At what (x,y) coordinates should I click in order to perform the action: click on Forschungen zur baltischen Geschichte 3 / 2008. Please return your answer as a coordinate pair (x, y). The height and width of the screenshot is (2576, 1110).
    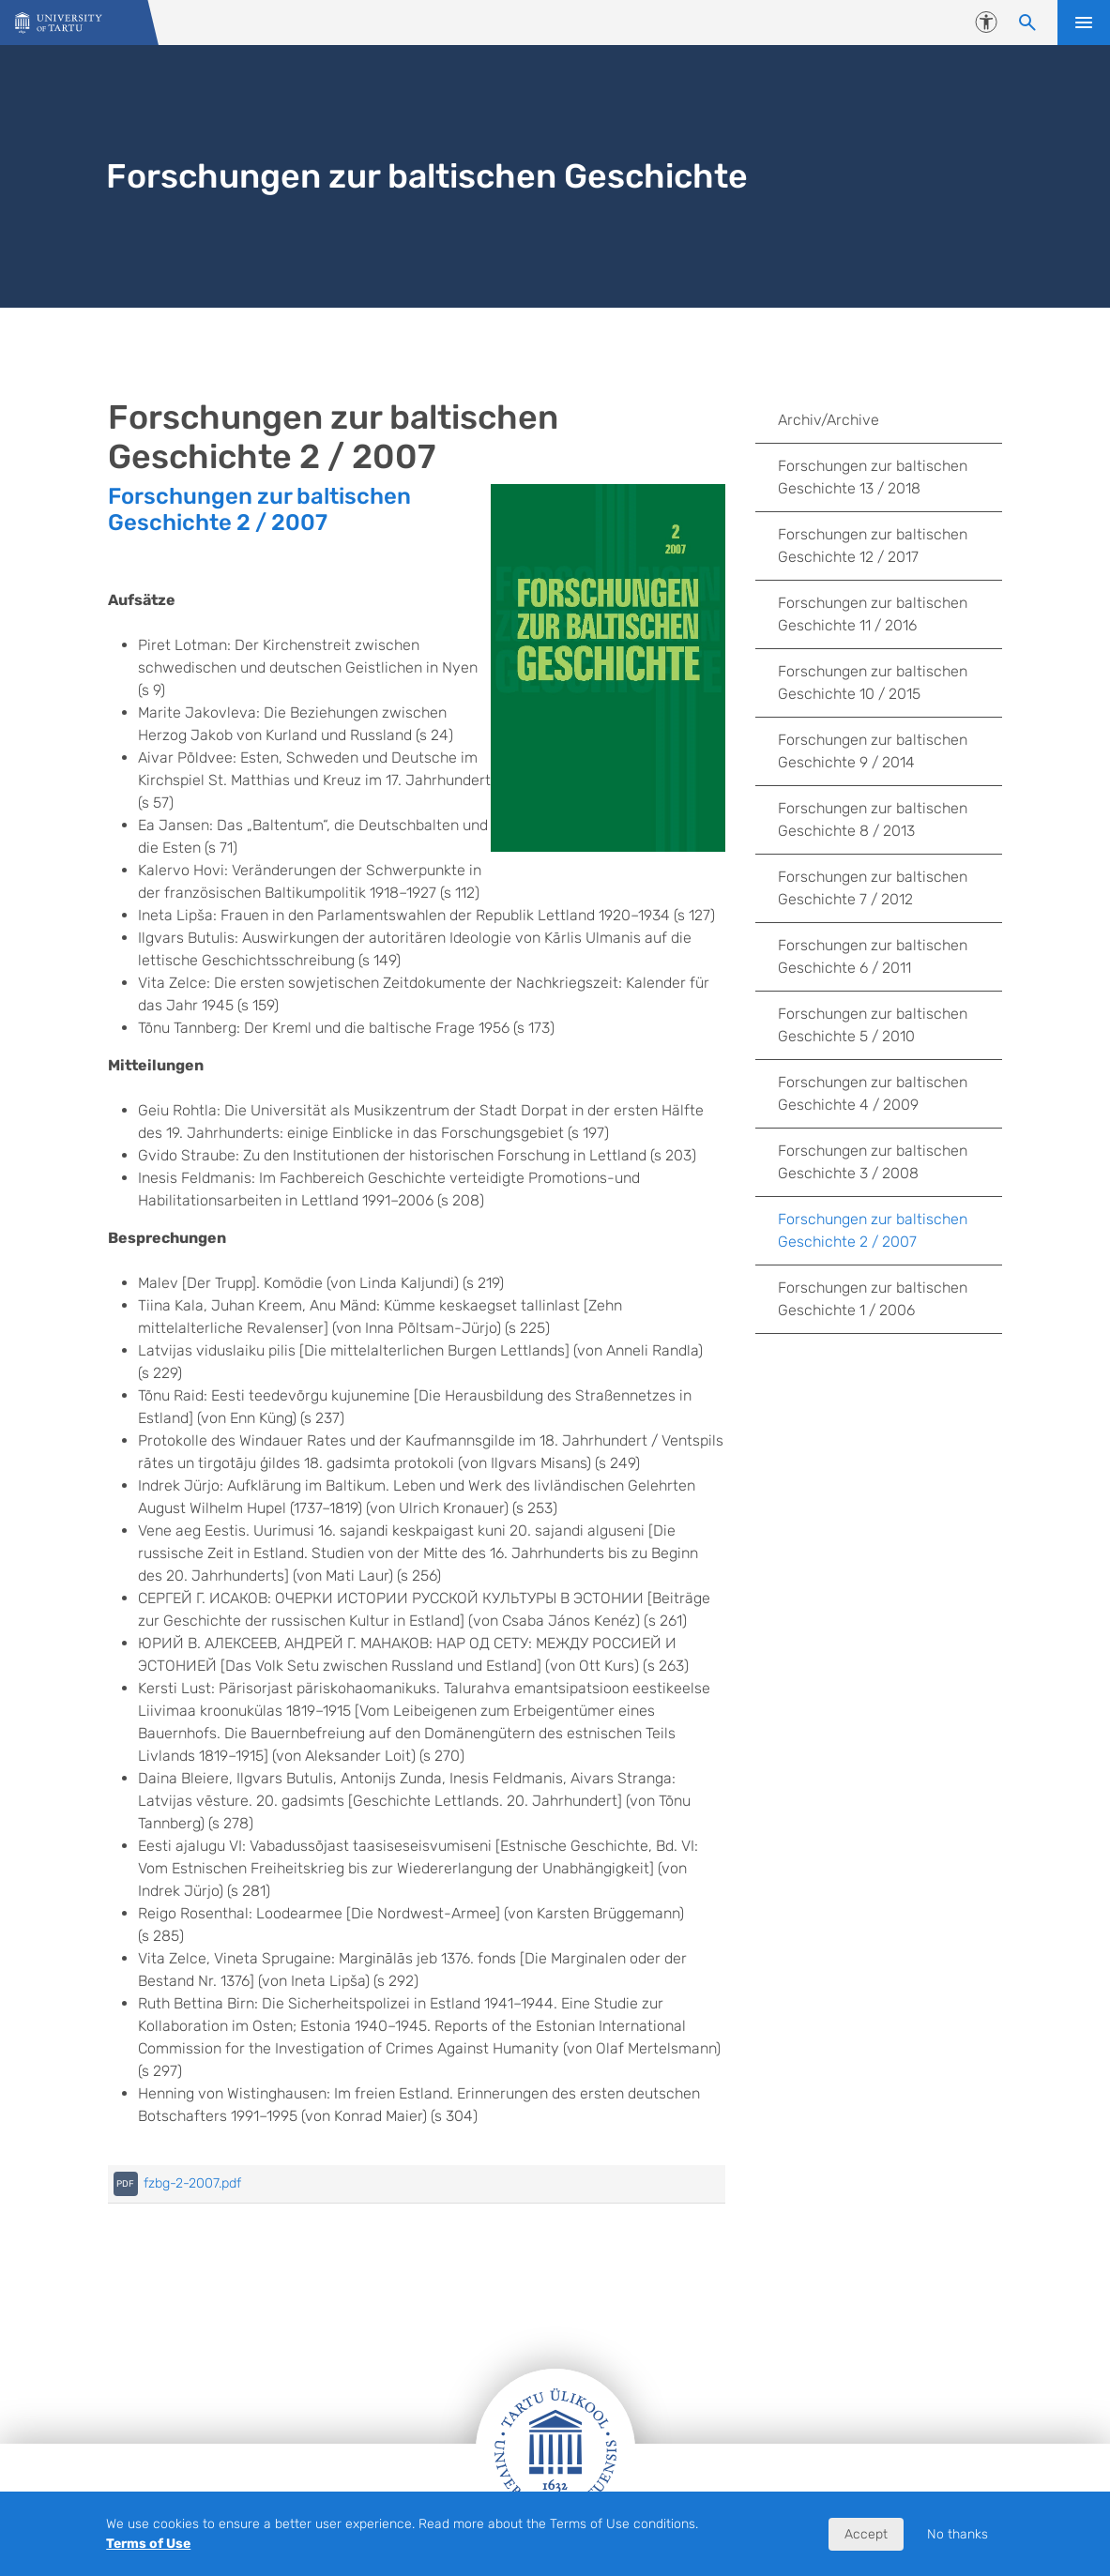
    Looking at the image, I should click on (872, 1162).